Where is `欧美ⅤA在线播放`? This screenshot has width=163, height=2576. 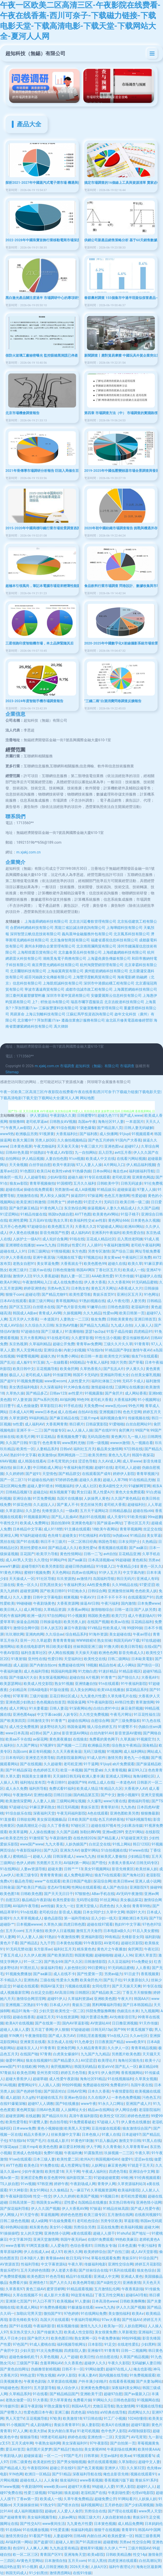
欧美ⅤA在线播放 is located at coordinates (127, 1690).